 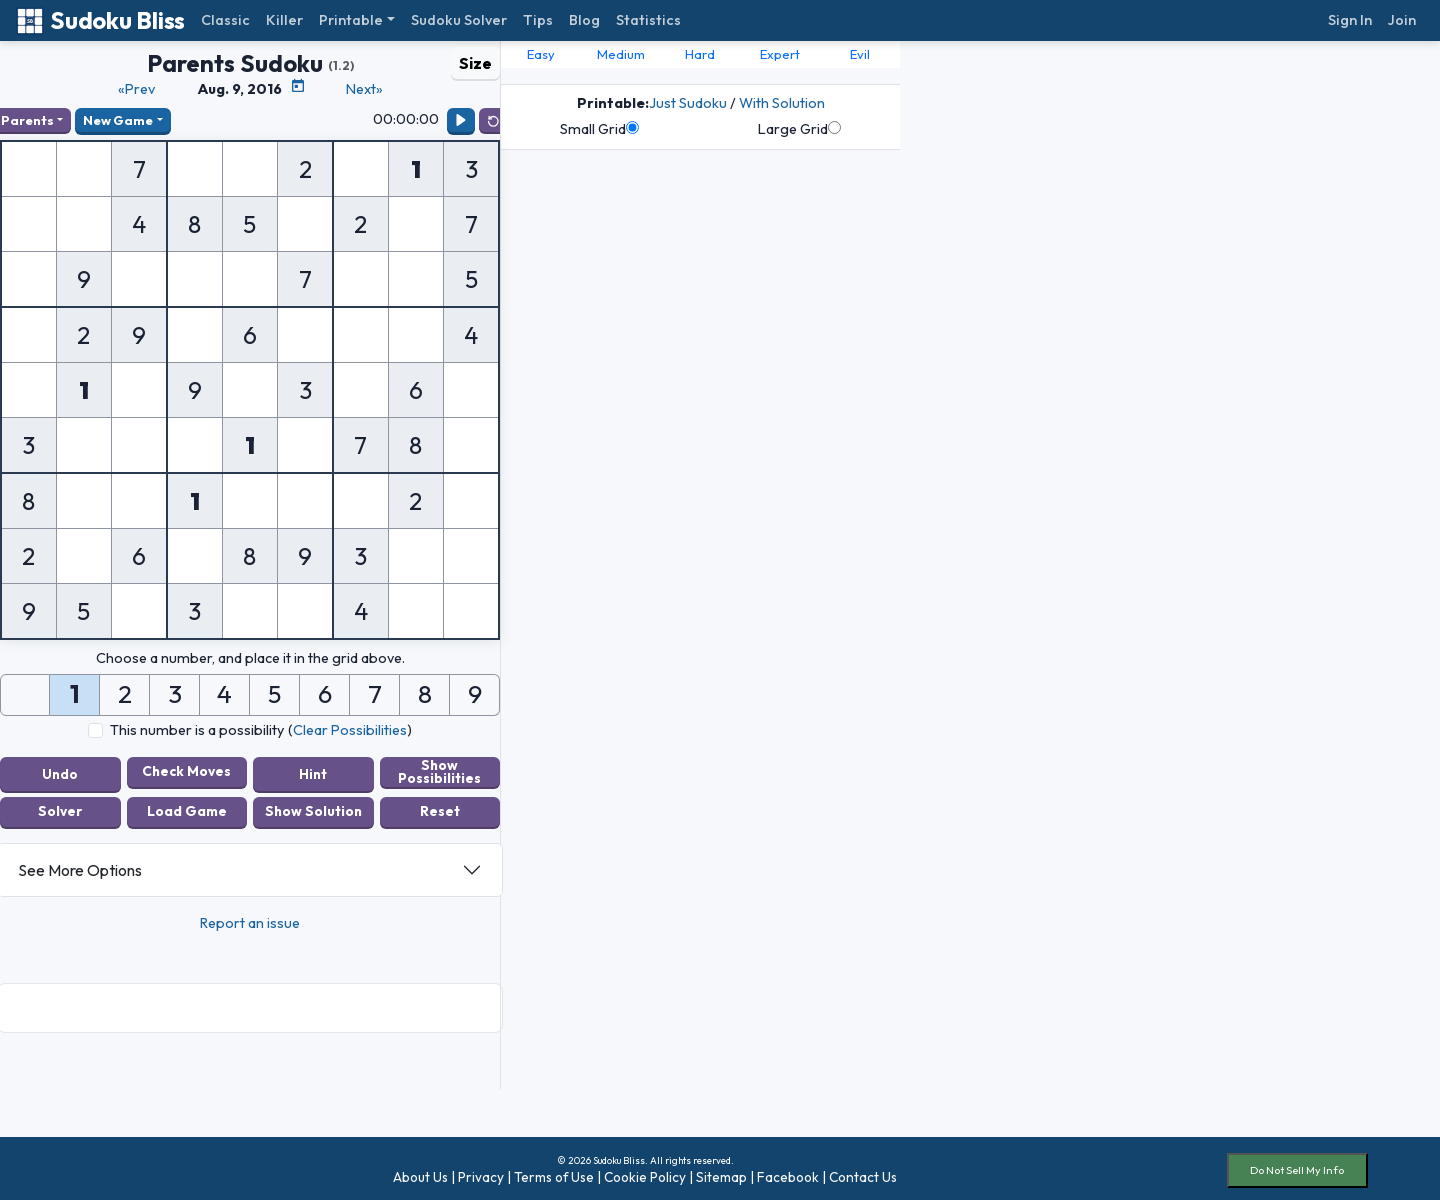 I want to click on Next», so click(x=364, y=89).